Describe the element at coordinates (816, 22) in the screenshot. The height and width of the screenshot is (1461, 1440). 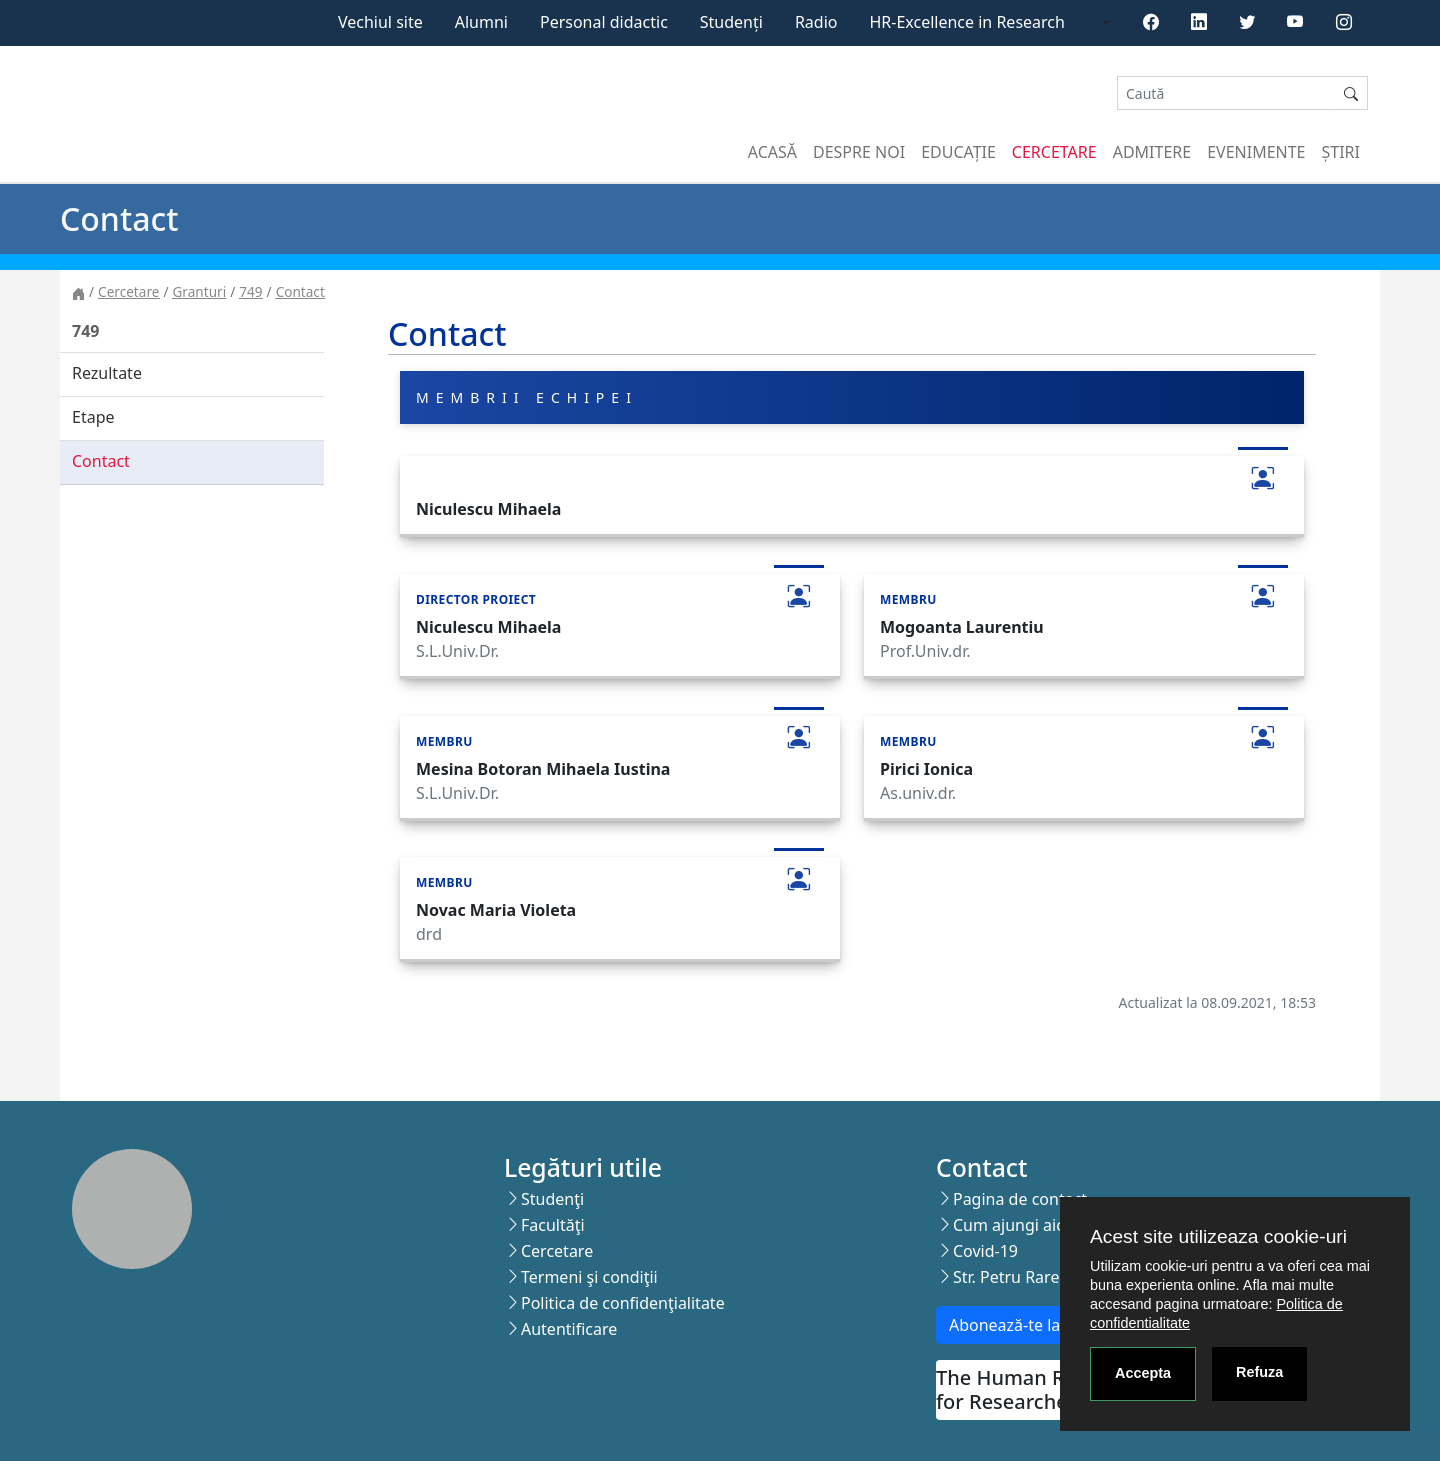
I see `Radio` at that location.